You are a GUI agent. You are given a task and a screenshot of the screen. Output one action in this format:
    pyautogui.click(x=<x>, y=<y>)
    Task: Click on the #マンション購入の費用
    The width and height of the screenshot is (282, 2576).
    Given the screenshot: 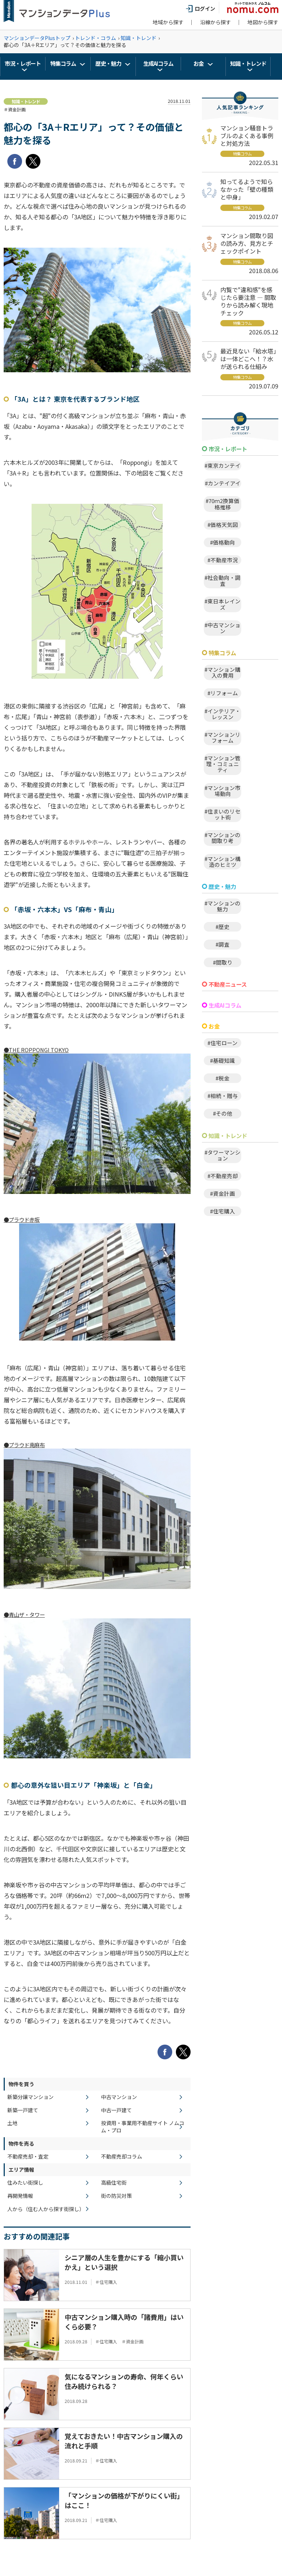 What is the action you would take?
    pyautogui.click(x=223, y=672)
    